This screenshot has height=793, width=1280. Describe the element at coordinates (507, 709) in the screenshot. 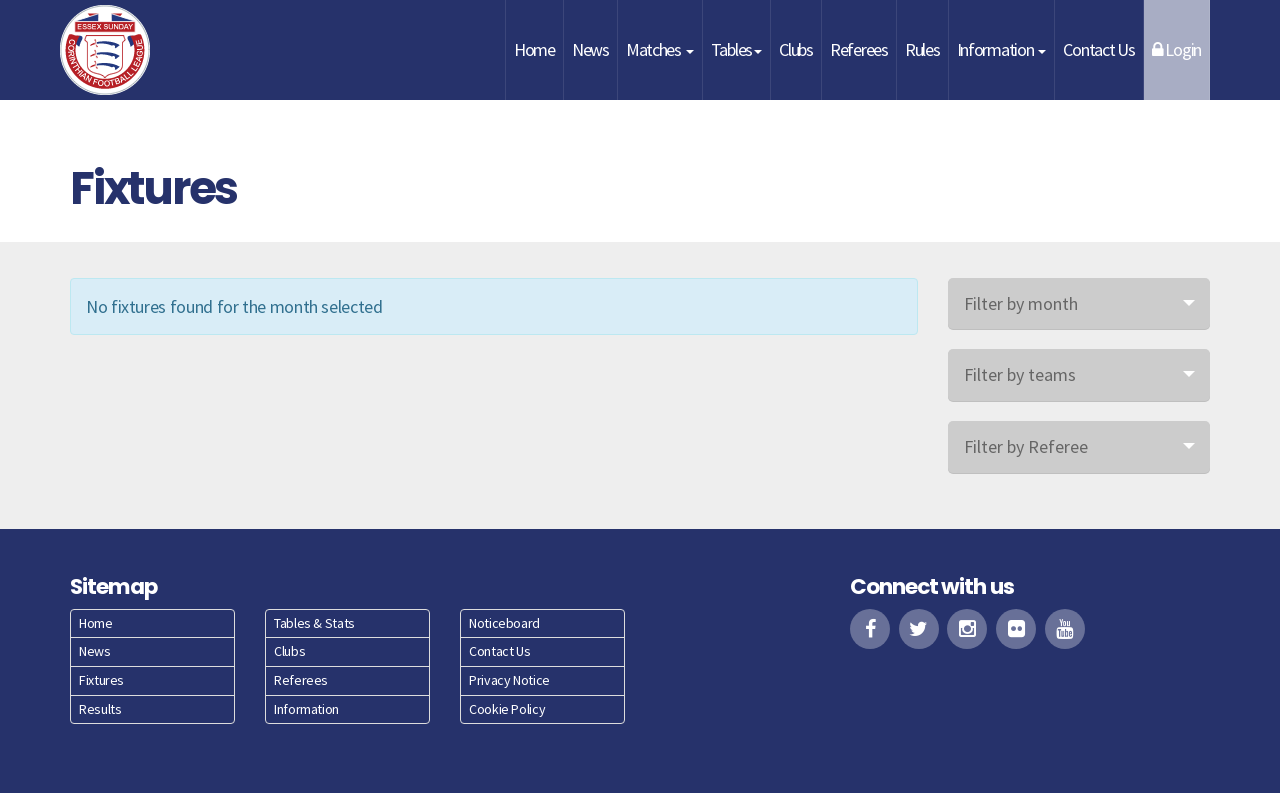

I see `Cookie Policy` at that location.